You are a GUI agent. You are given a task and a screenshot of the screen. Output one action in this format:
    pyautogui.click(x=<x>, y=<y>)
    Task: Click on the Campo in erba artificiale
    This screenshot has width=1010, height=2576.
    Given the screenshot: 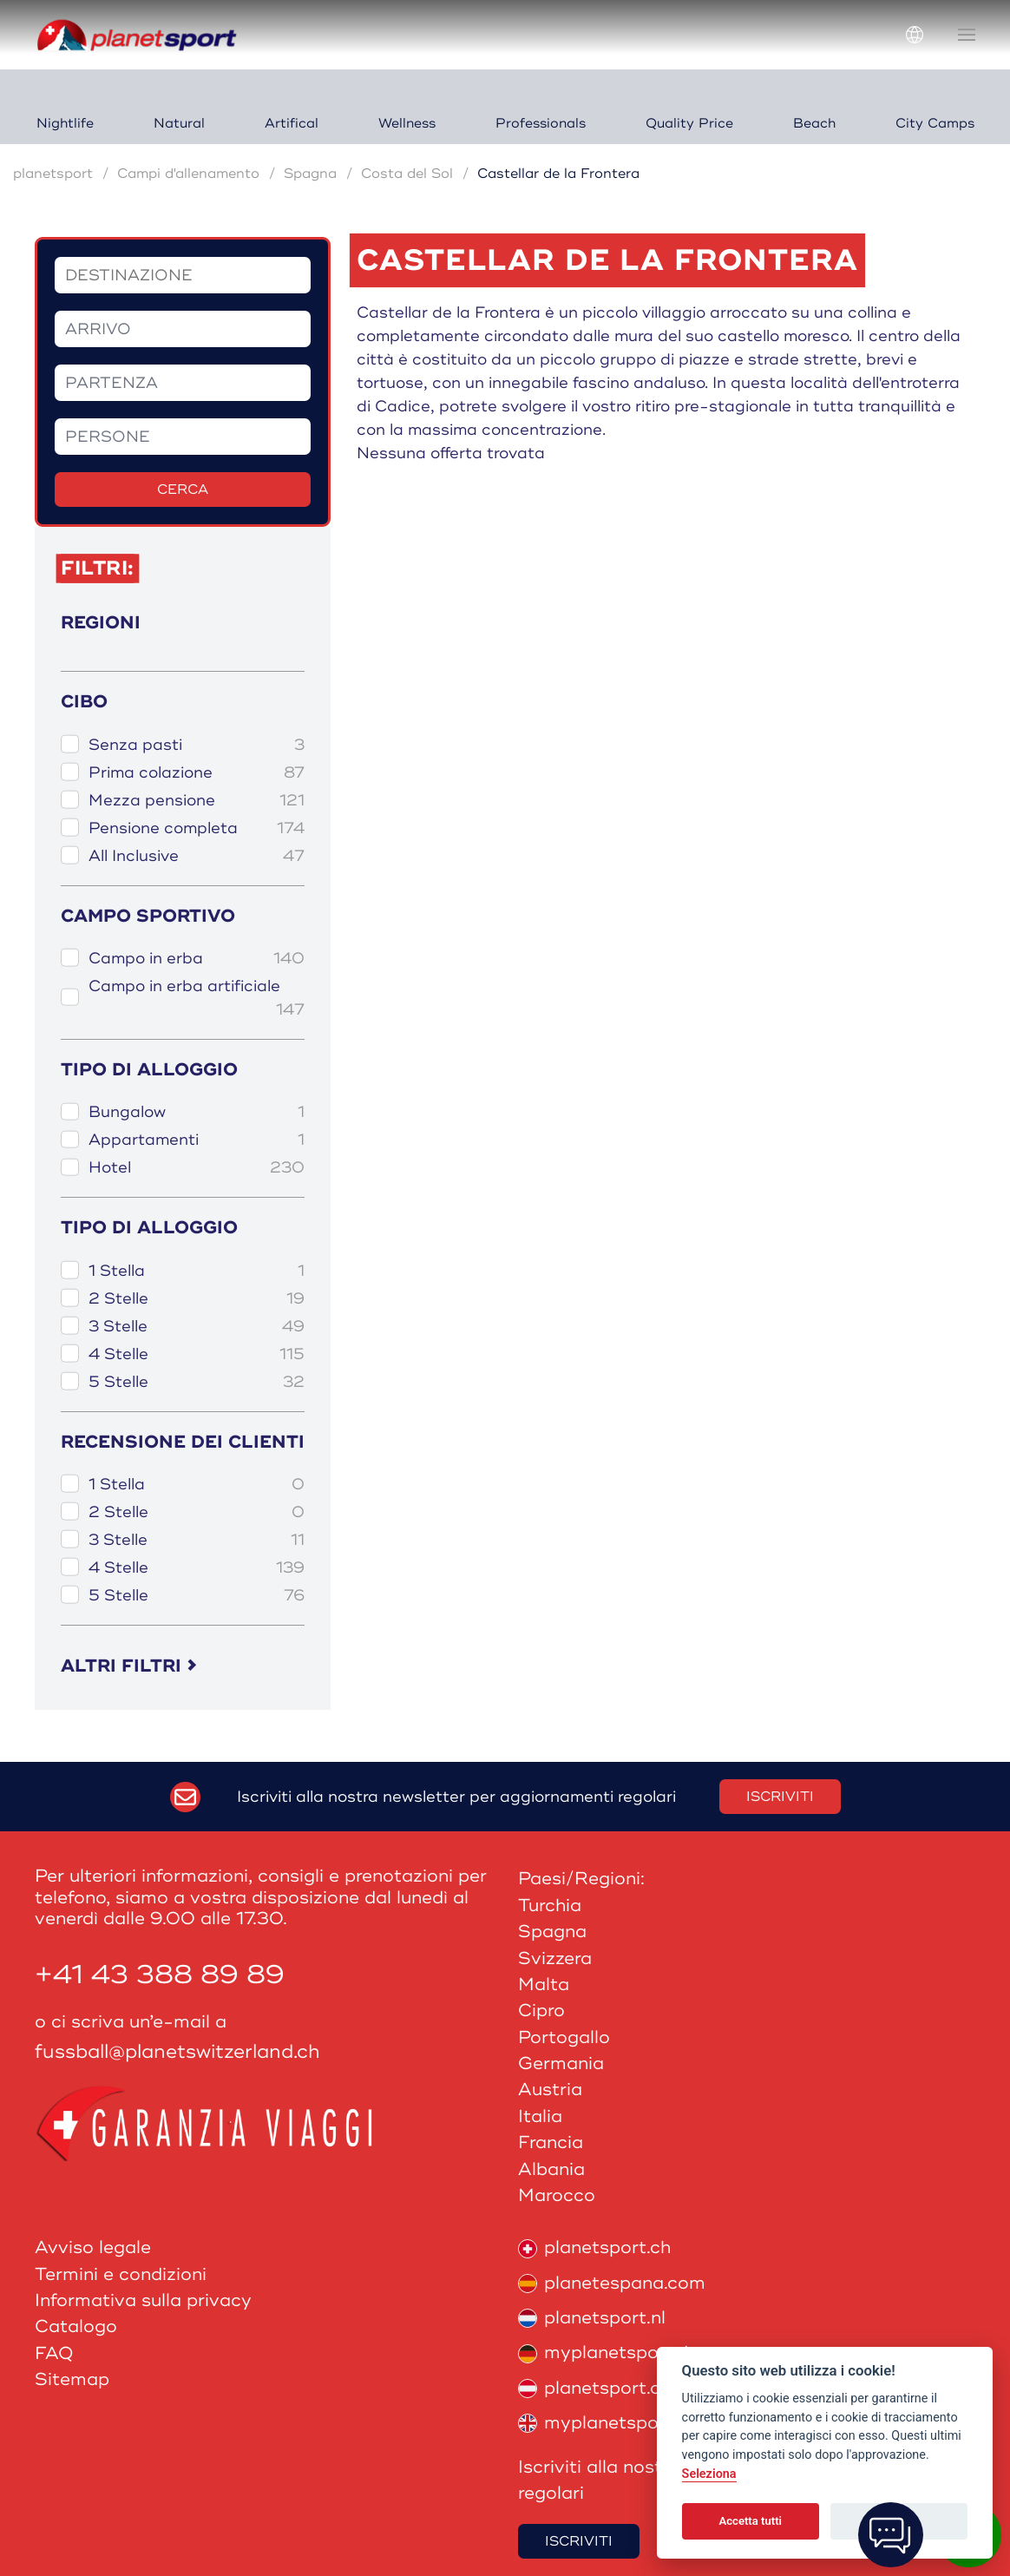 What is the action you would take?
    pyautogui.click(x=197, y=999)
    